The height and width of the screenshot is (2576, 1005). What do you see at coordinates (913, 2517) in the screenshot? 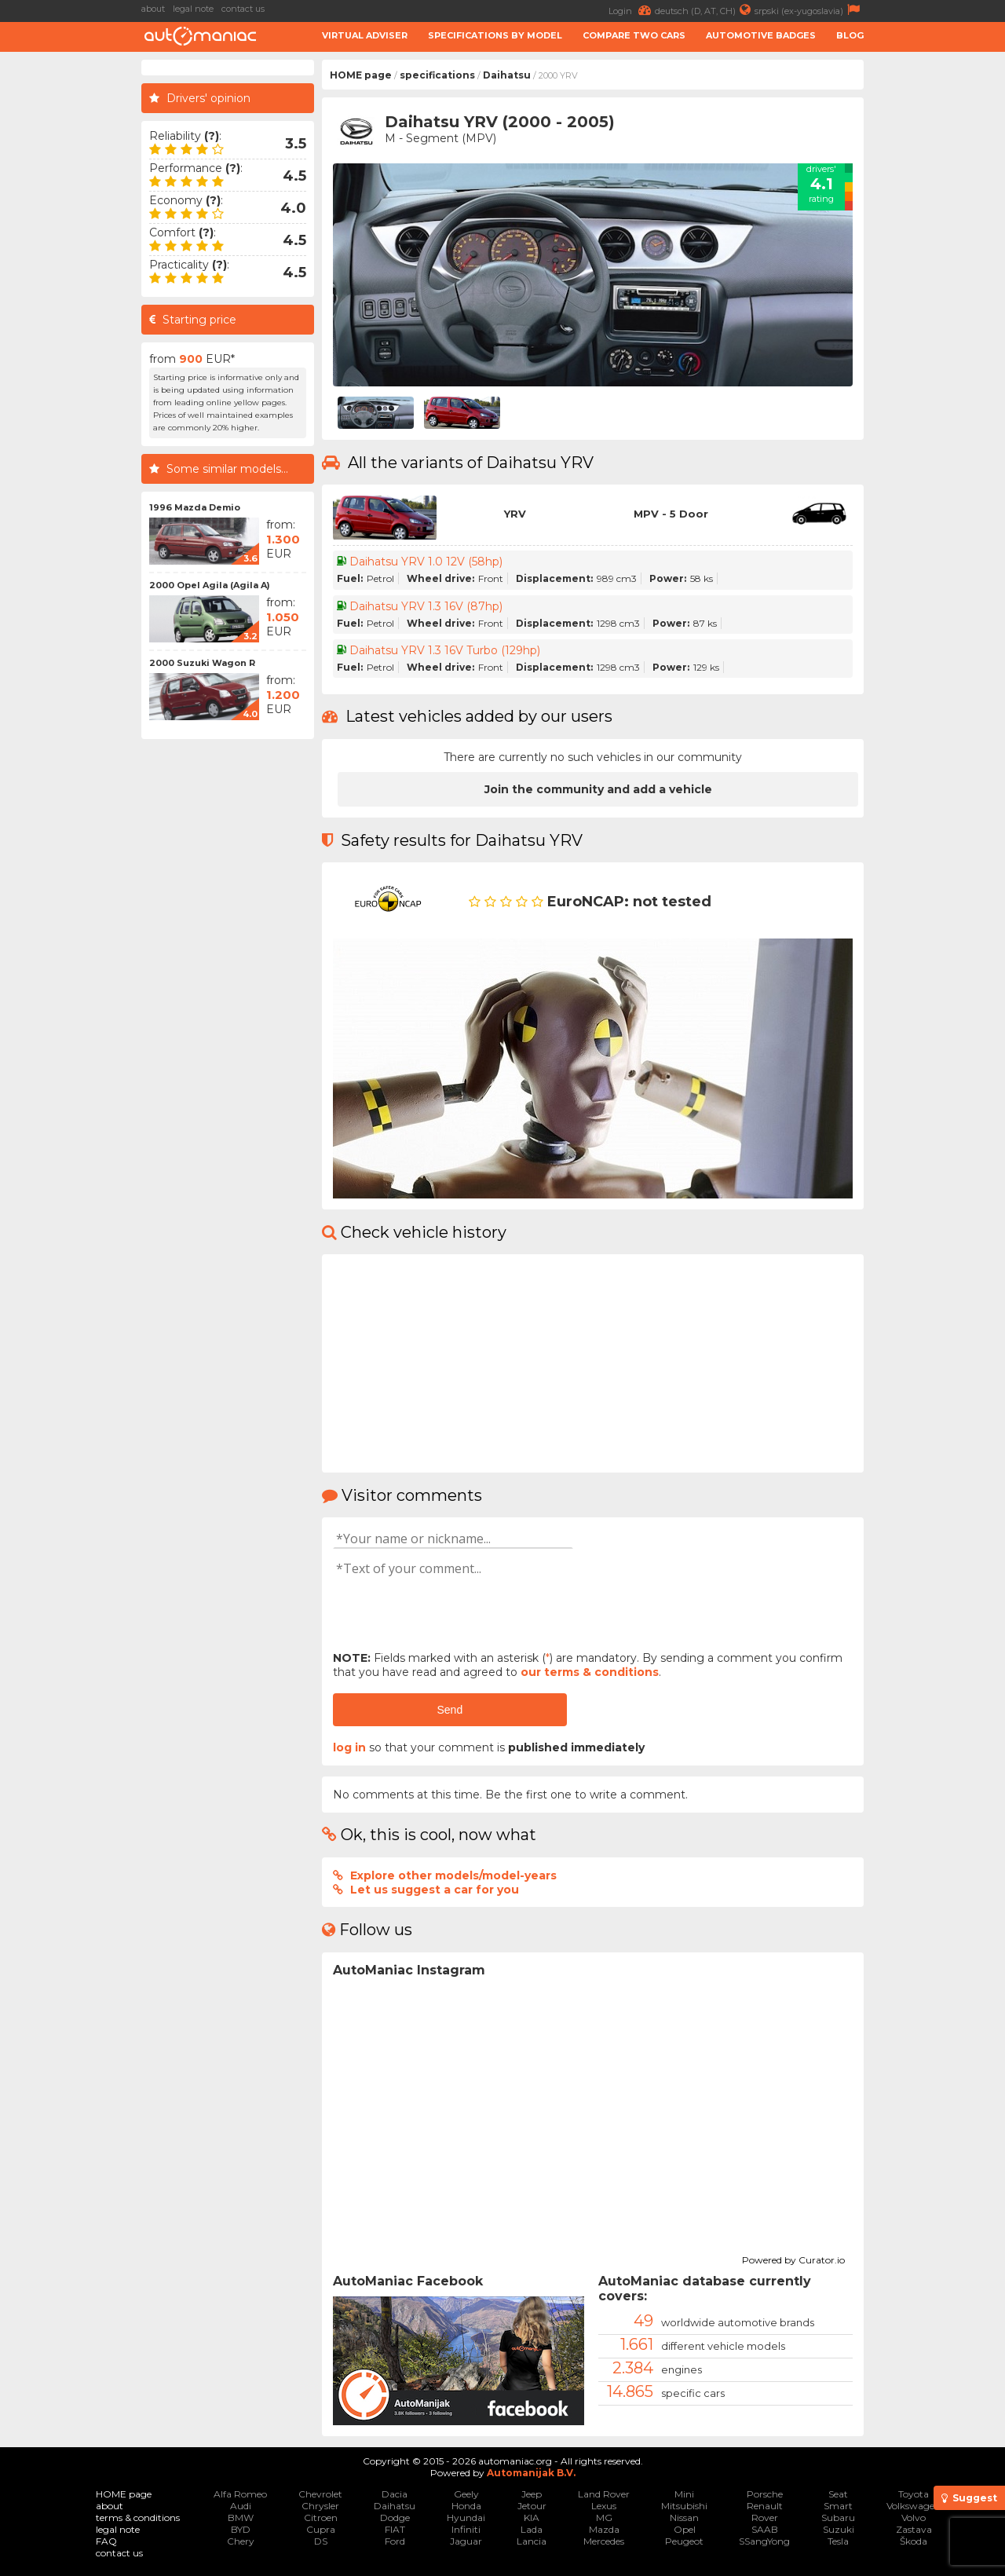
I see `Volvo` at bounding box center [913, 2517].